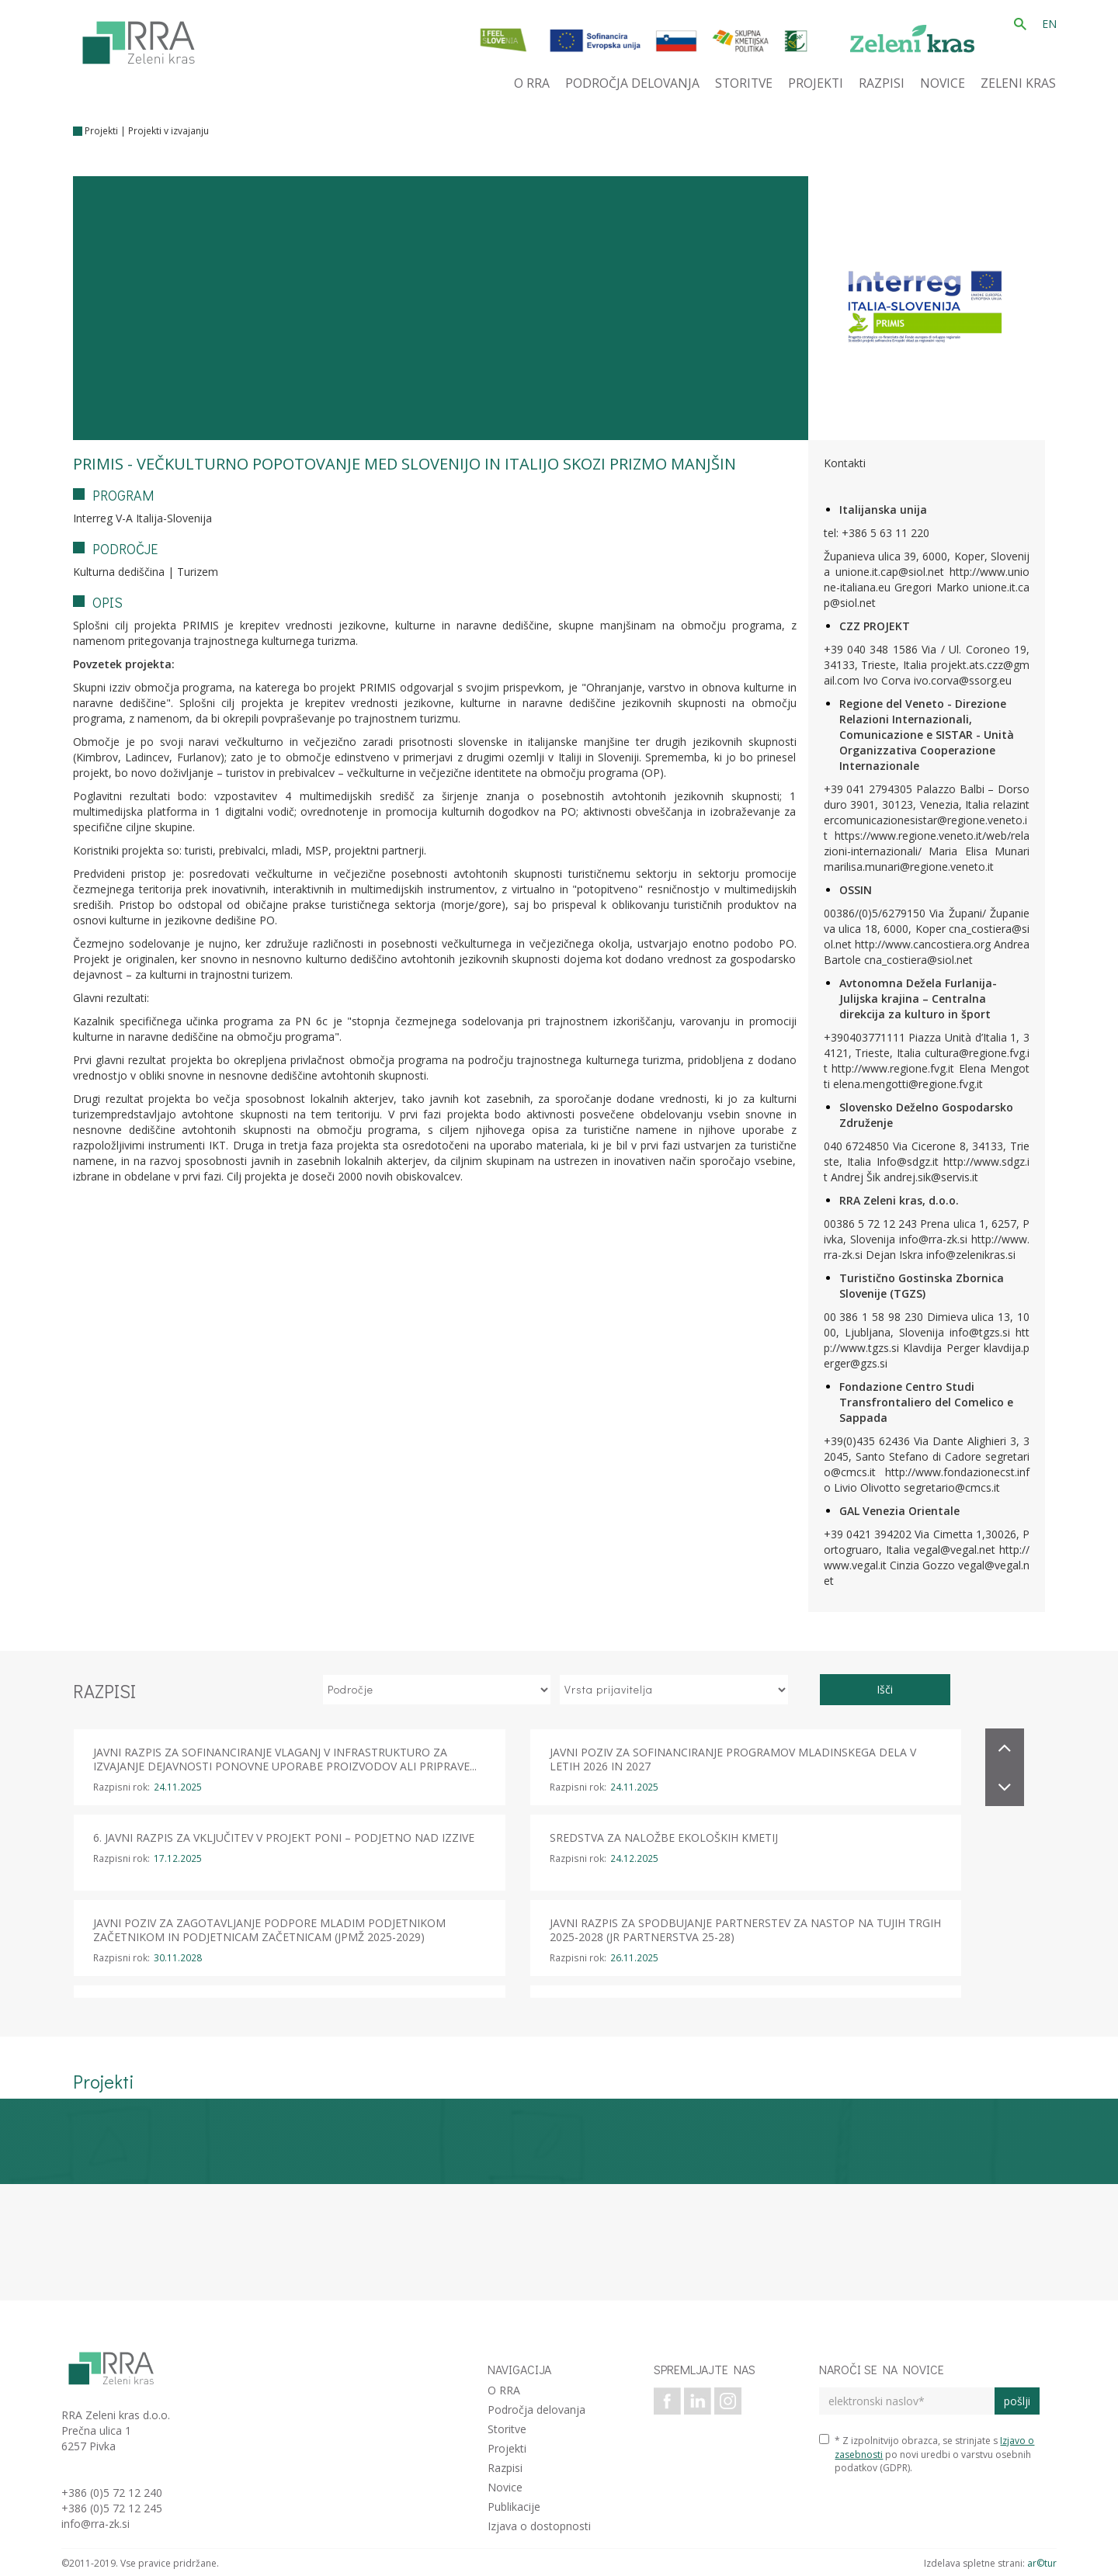  I want to click on Izjava o dostopnosti, so click(539, 2526).